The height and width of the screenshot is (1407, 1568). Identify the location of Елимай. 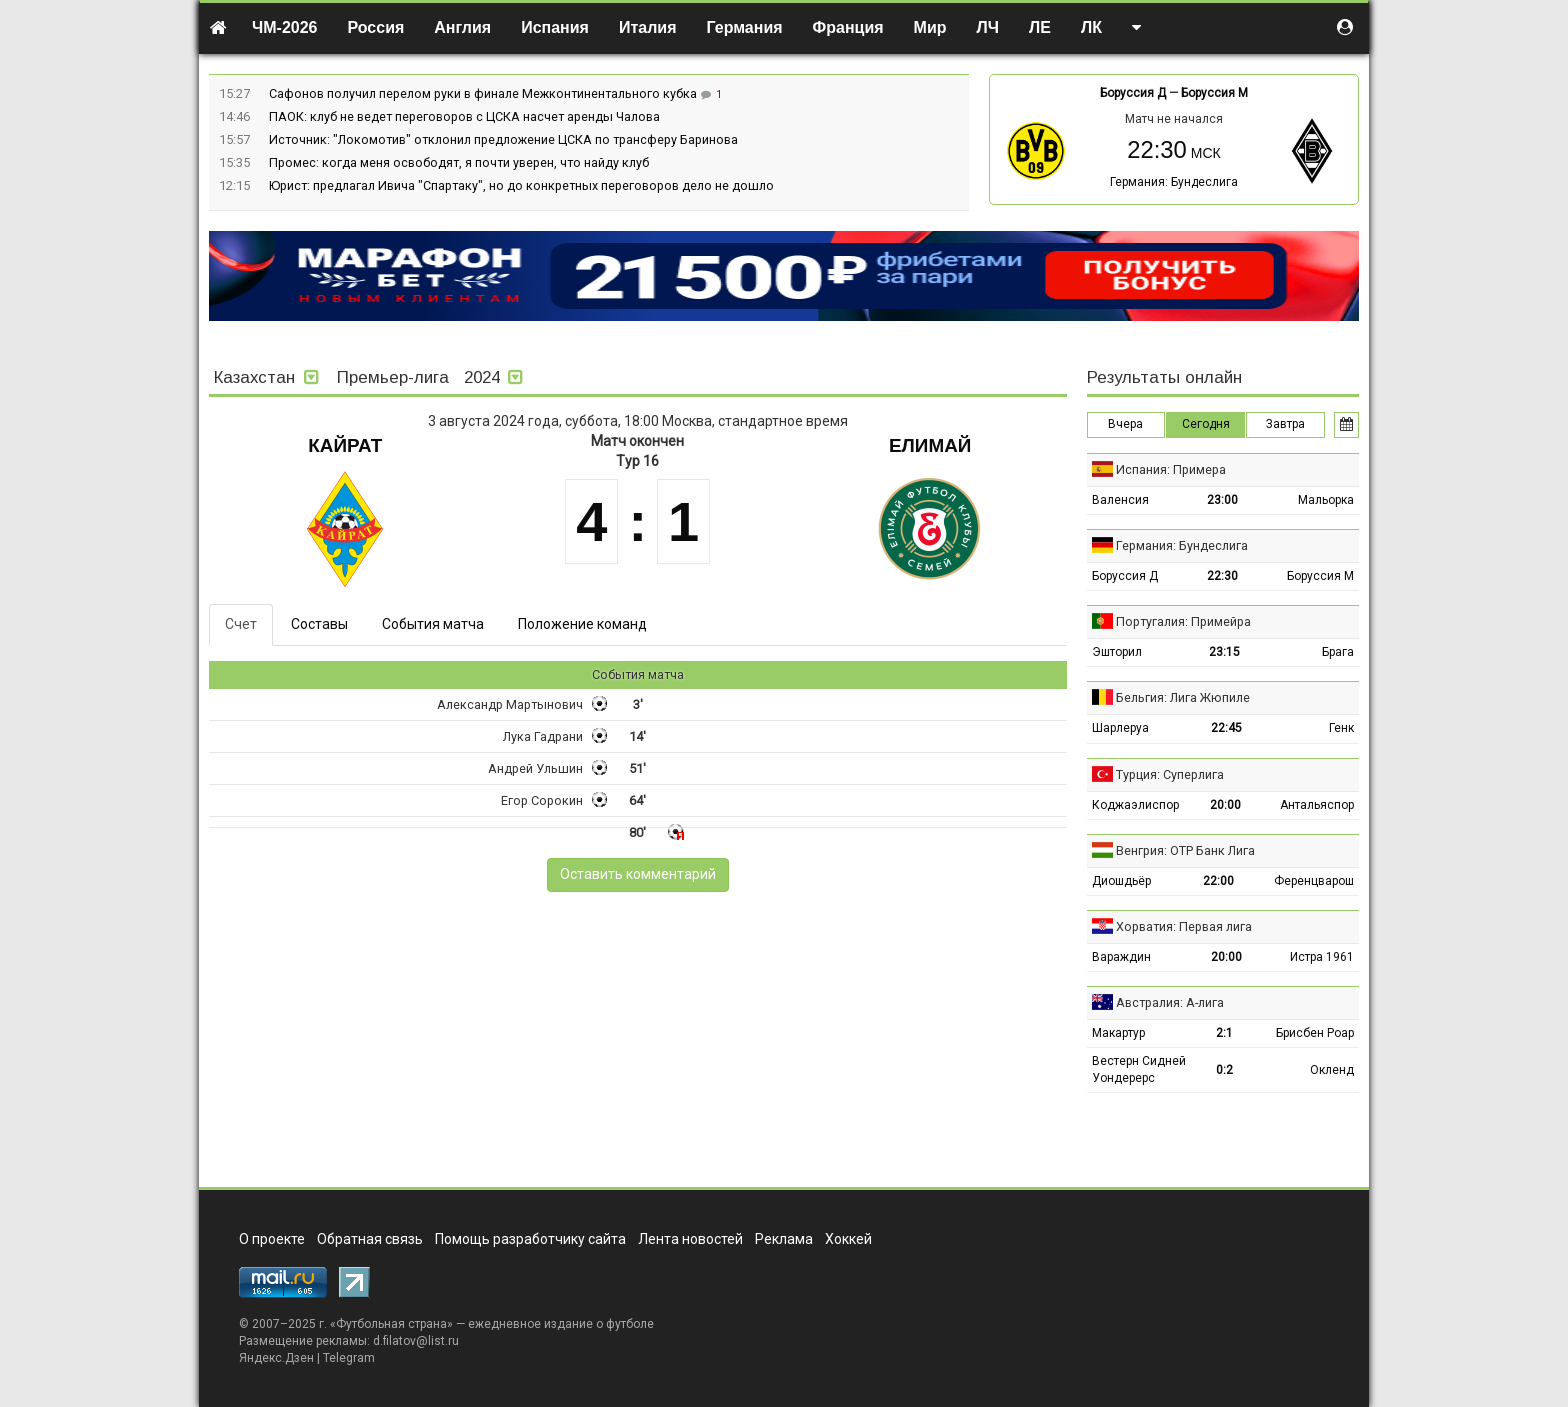
(930, 445).